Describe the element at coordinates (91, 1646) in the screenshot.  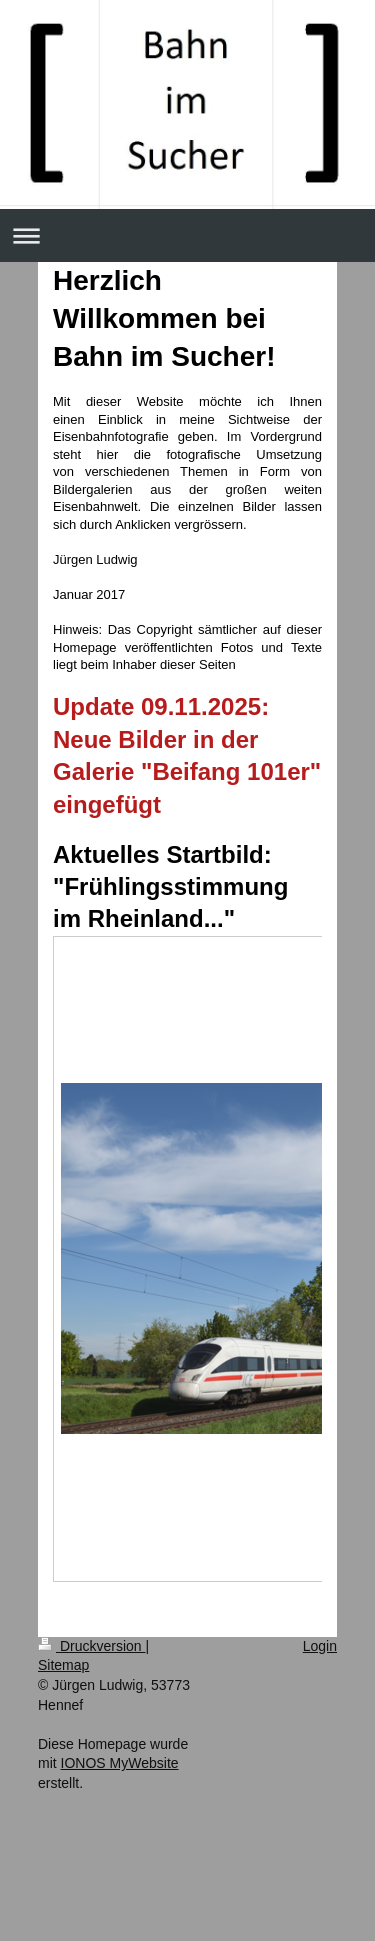
I see `Druckversion` at that location.